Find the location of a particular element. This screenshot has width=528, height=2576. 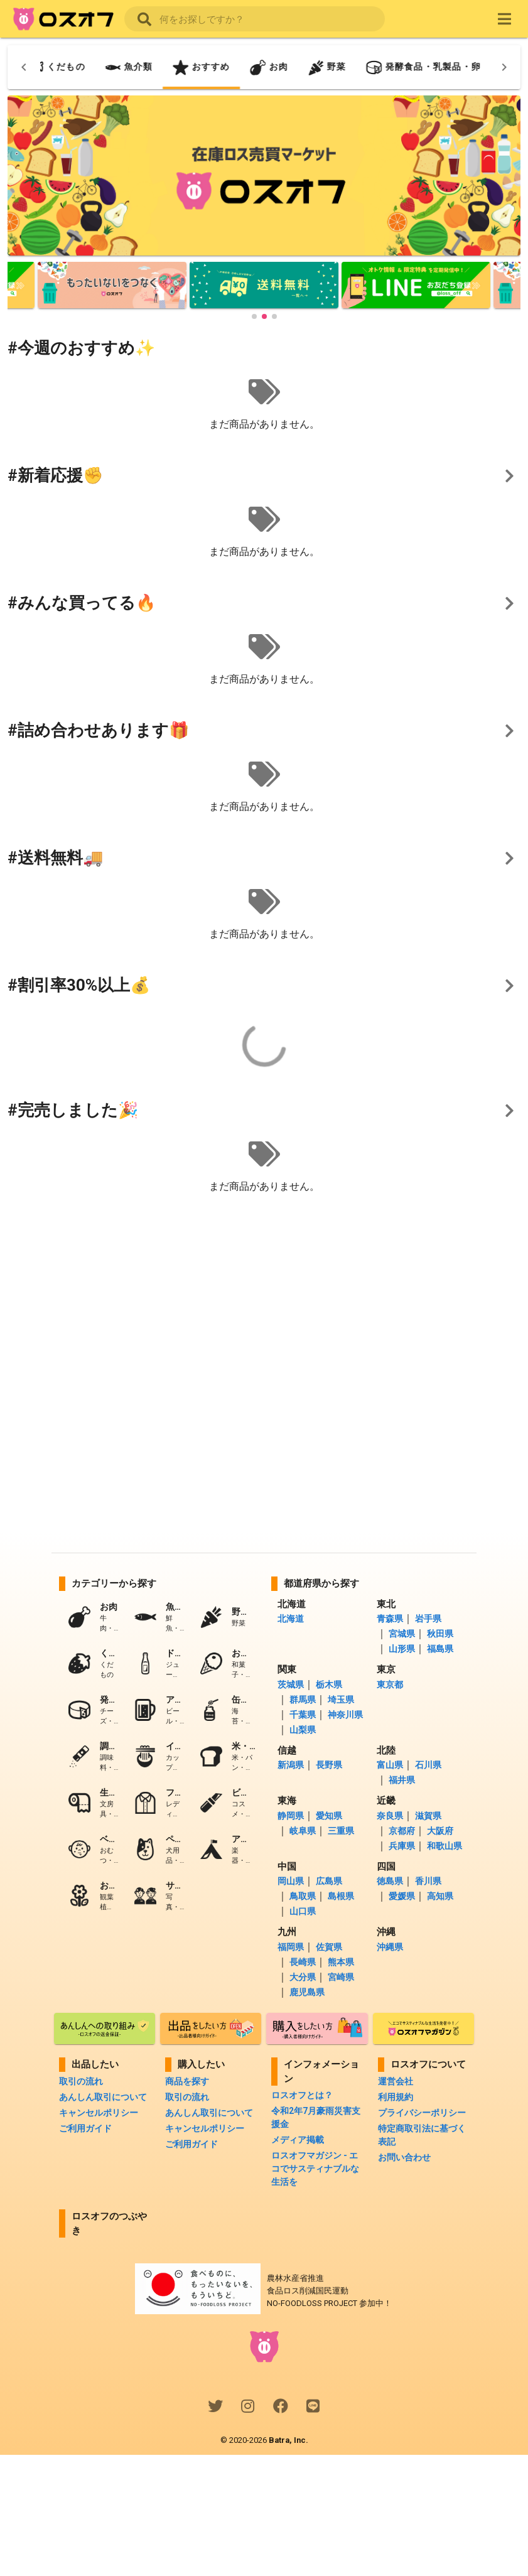

大阪府 is located at coordinates (439, 1831).